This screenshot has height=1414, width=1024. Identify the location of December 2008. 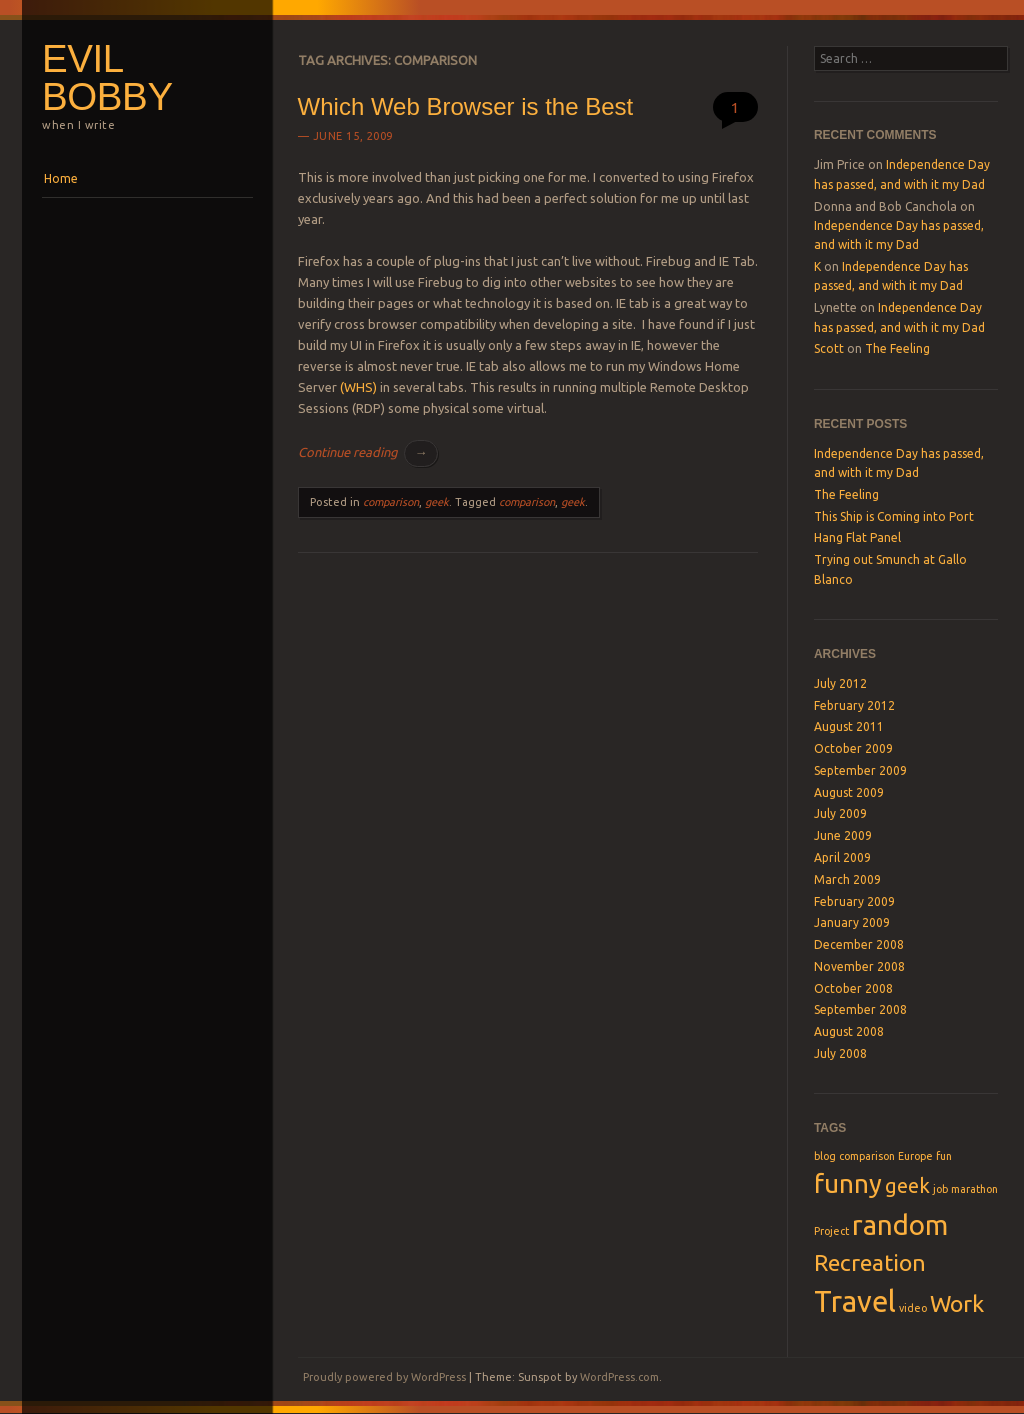
(859, 944).